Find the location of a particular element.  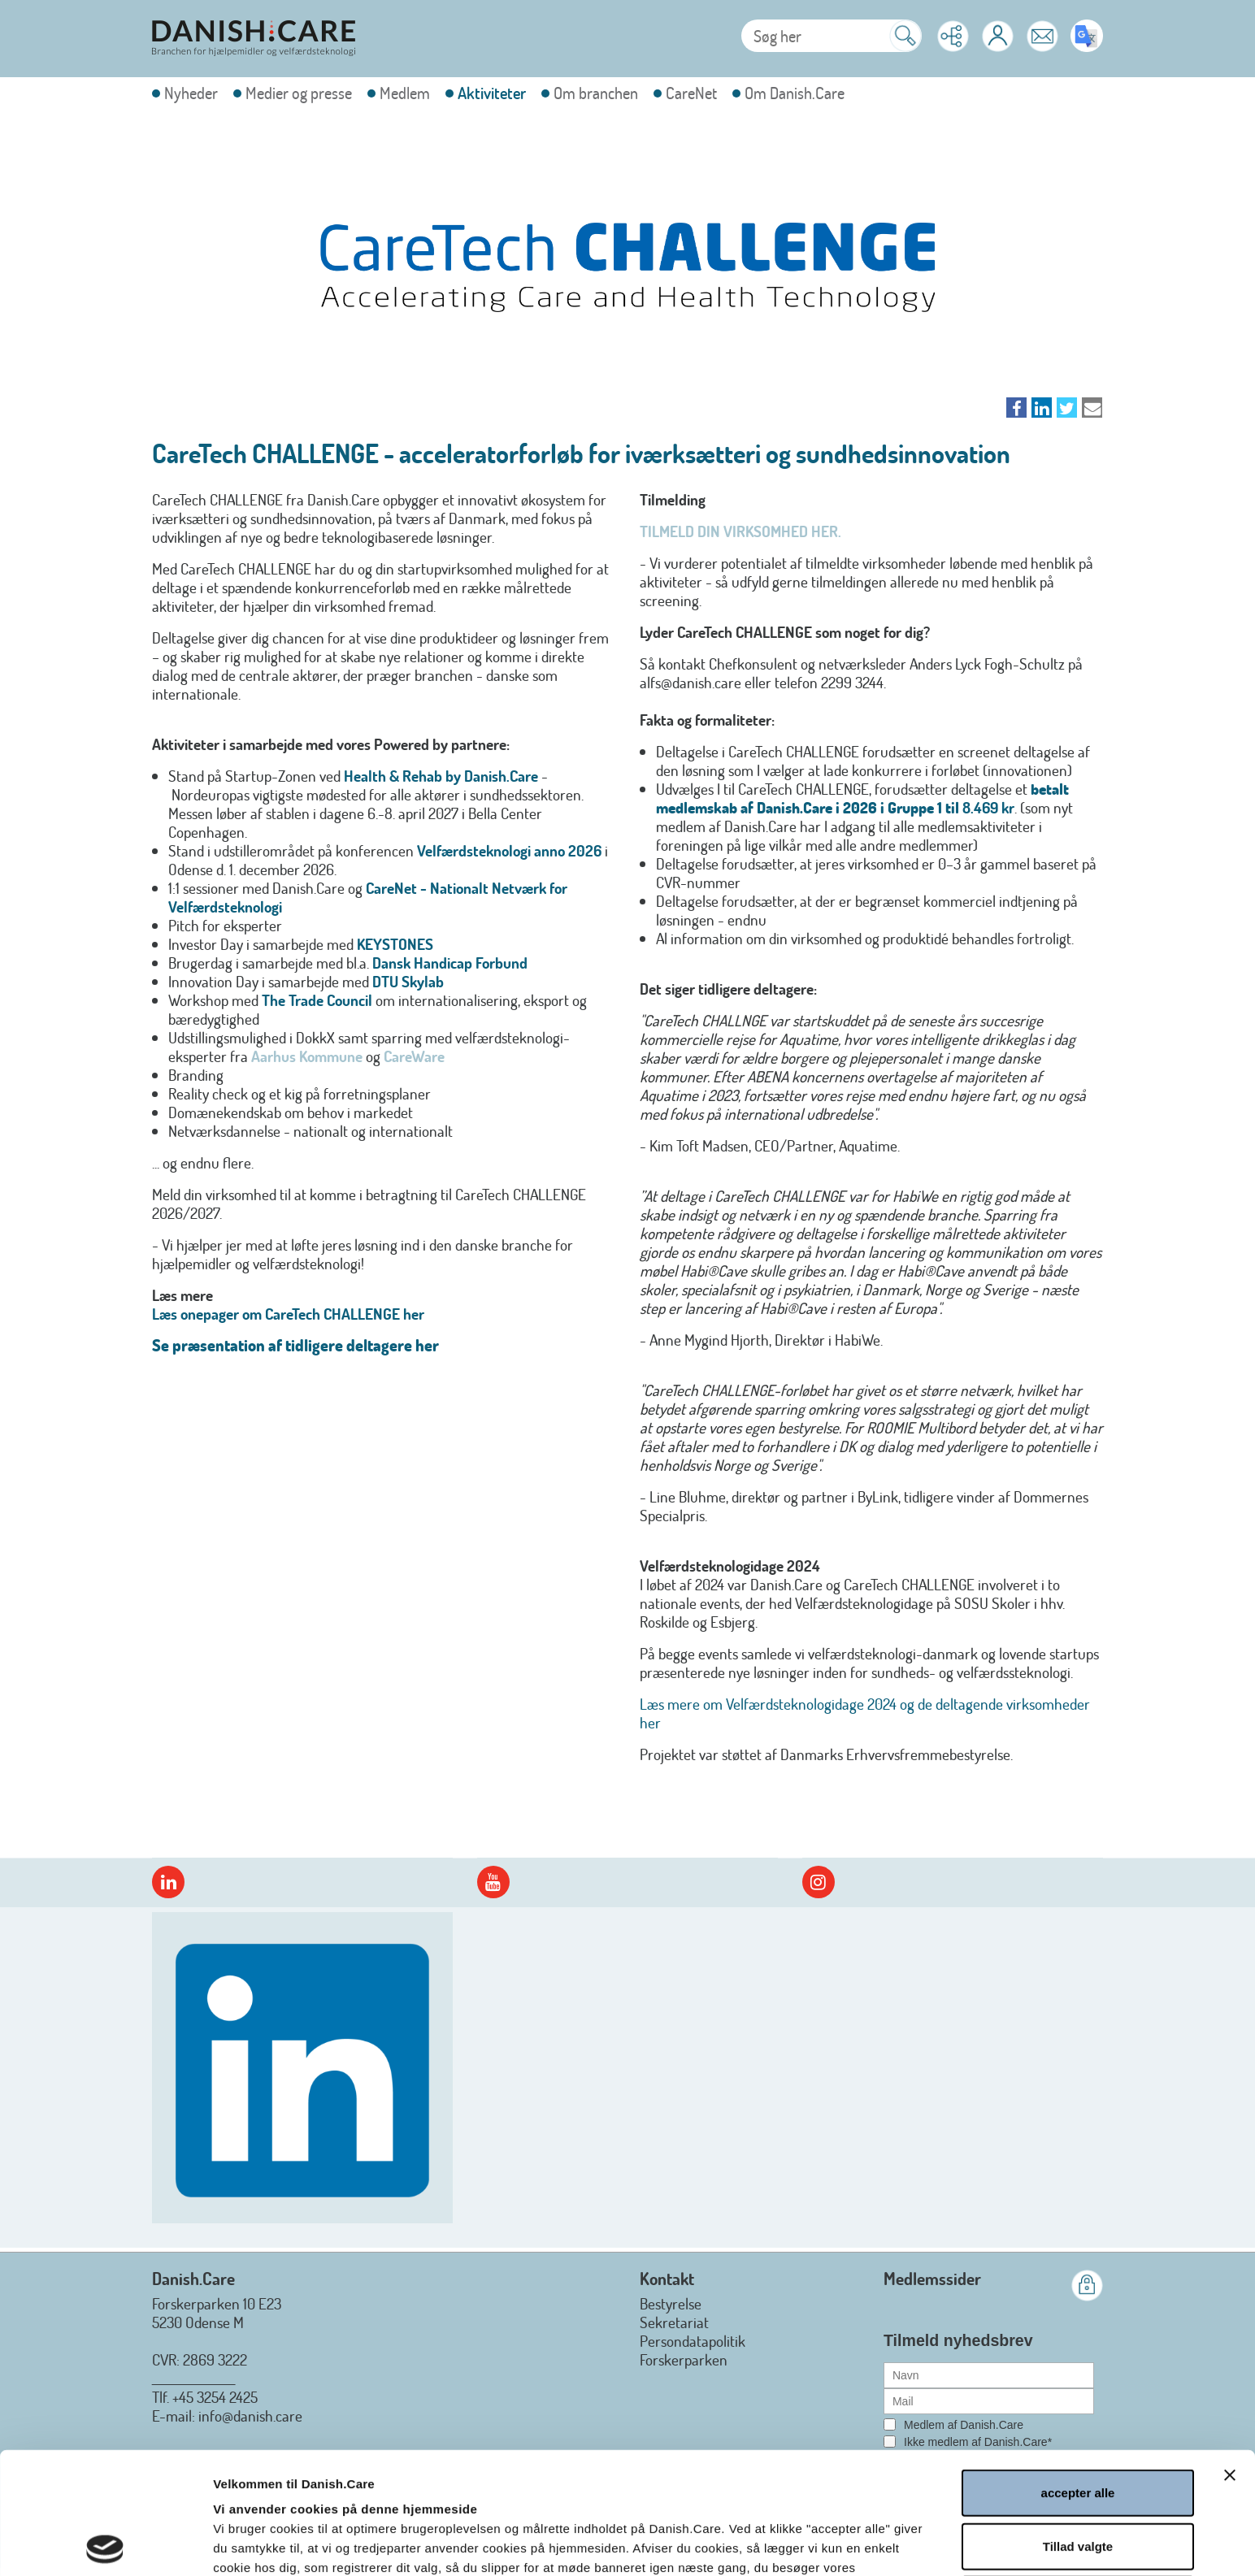

accepter alle is located at coordinates (1078, 2371).